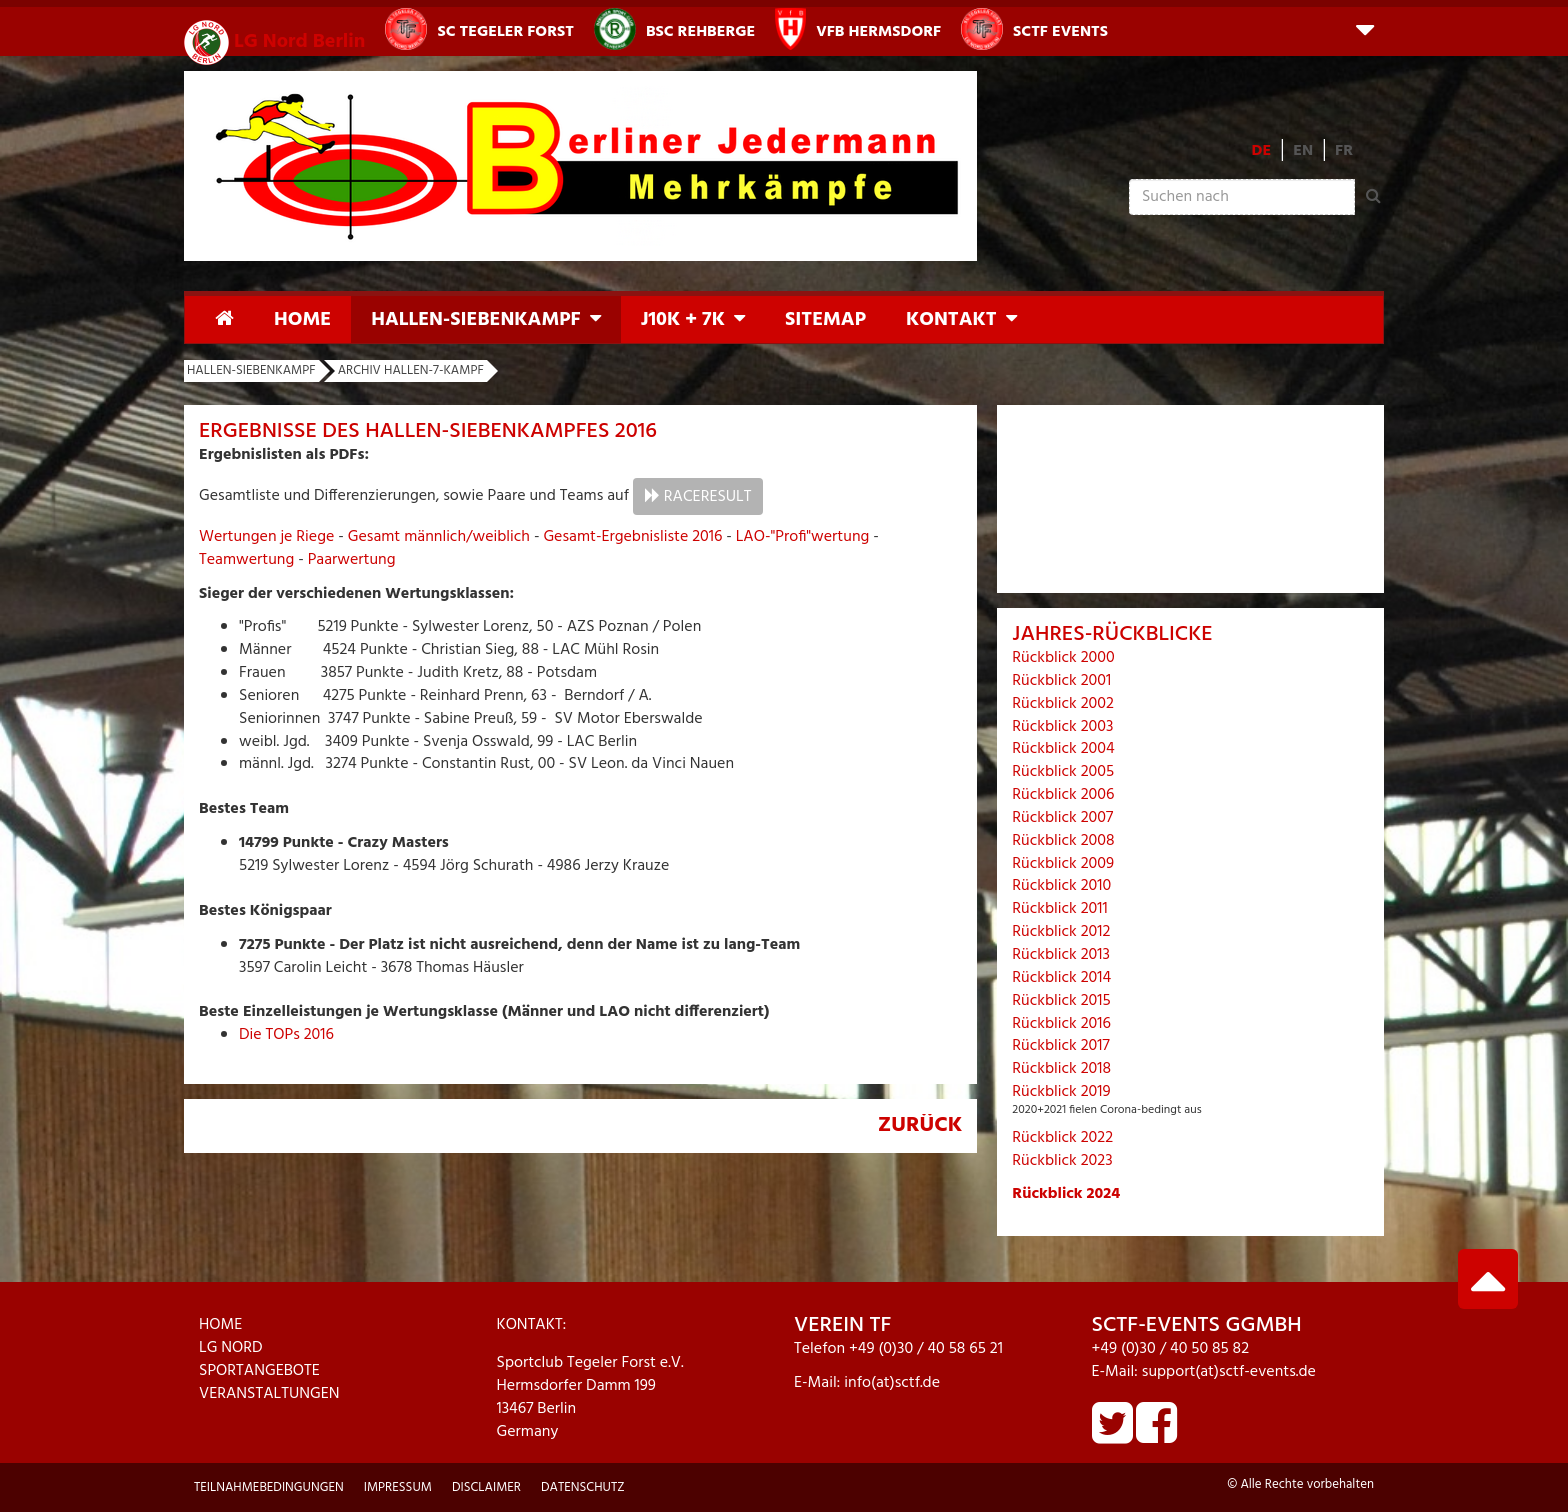 The height and width of the screenshot is (1512, 1568). I want to click on Kontakt, so click(951, 320).